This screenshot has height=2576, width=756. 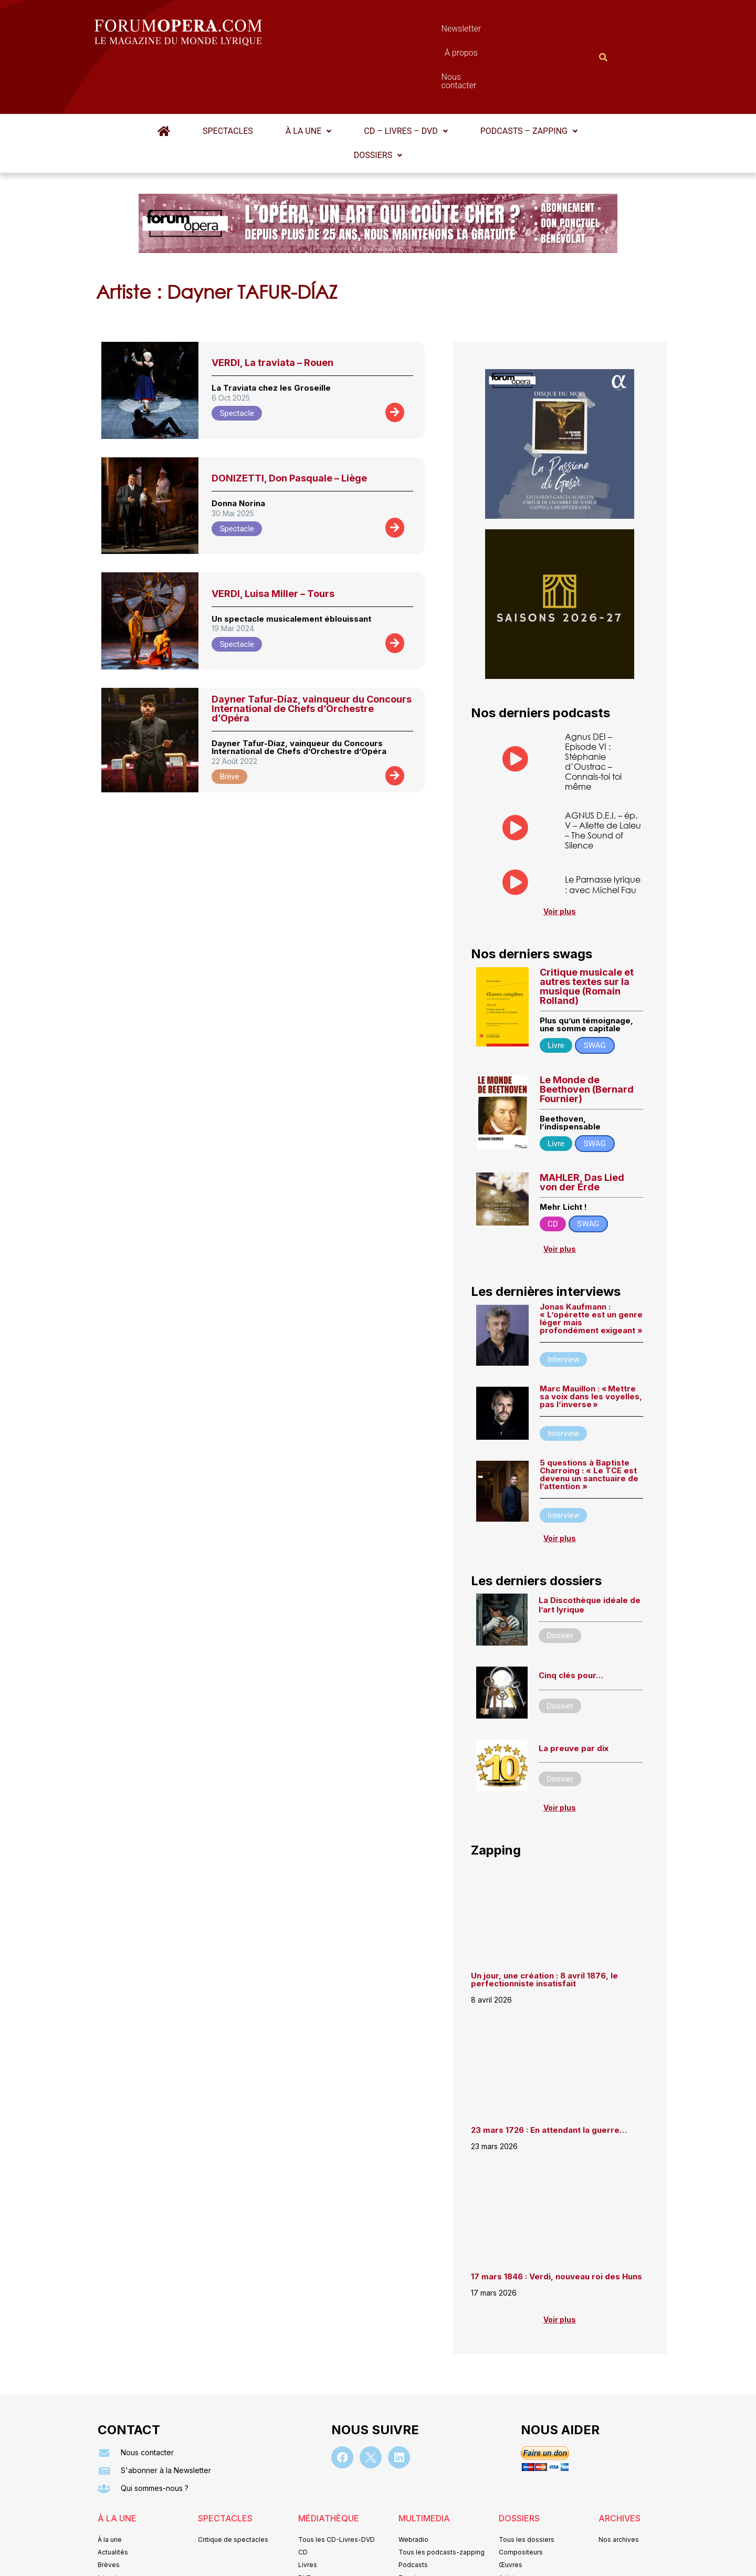 What do you see at coordinates (591, 1267) in the screenshot?
I see `Jonas Kaufmann : « L’opérette est un genre léger mais profondément exigeant »` at bounding box center [591, 1267].